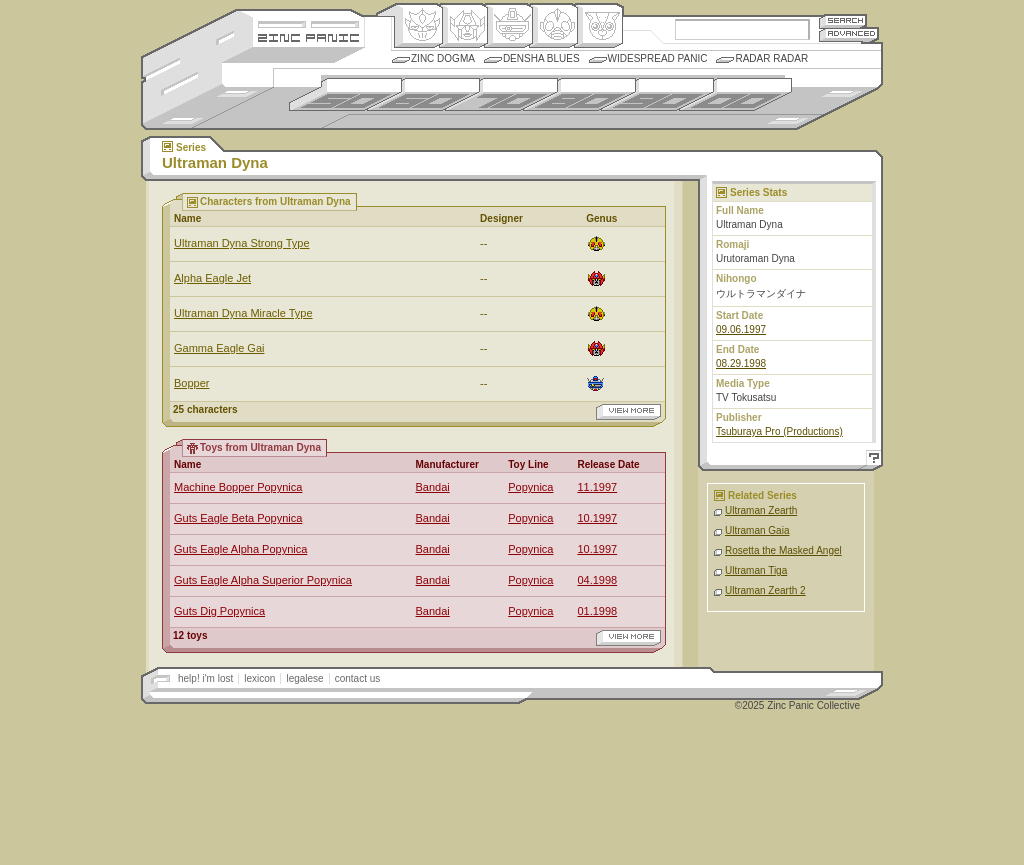  What do you see at coordinates (541, 58) in the screenshot?
I see `Densha Blues` at bounding box center [541, 58].